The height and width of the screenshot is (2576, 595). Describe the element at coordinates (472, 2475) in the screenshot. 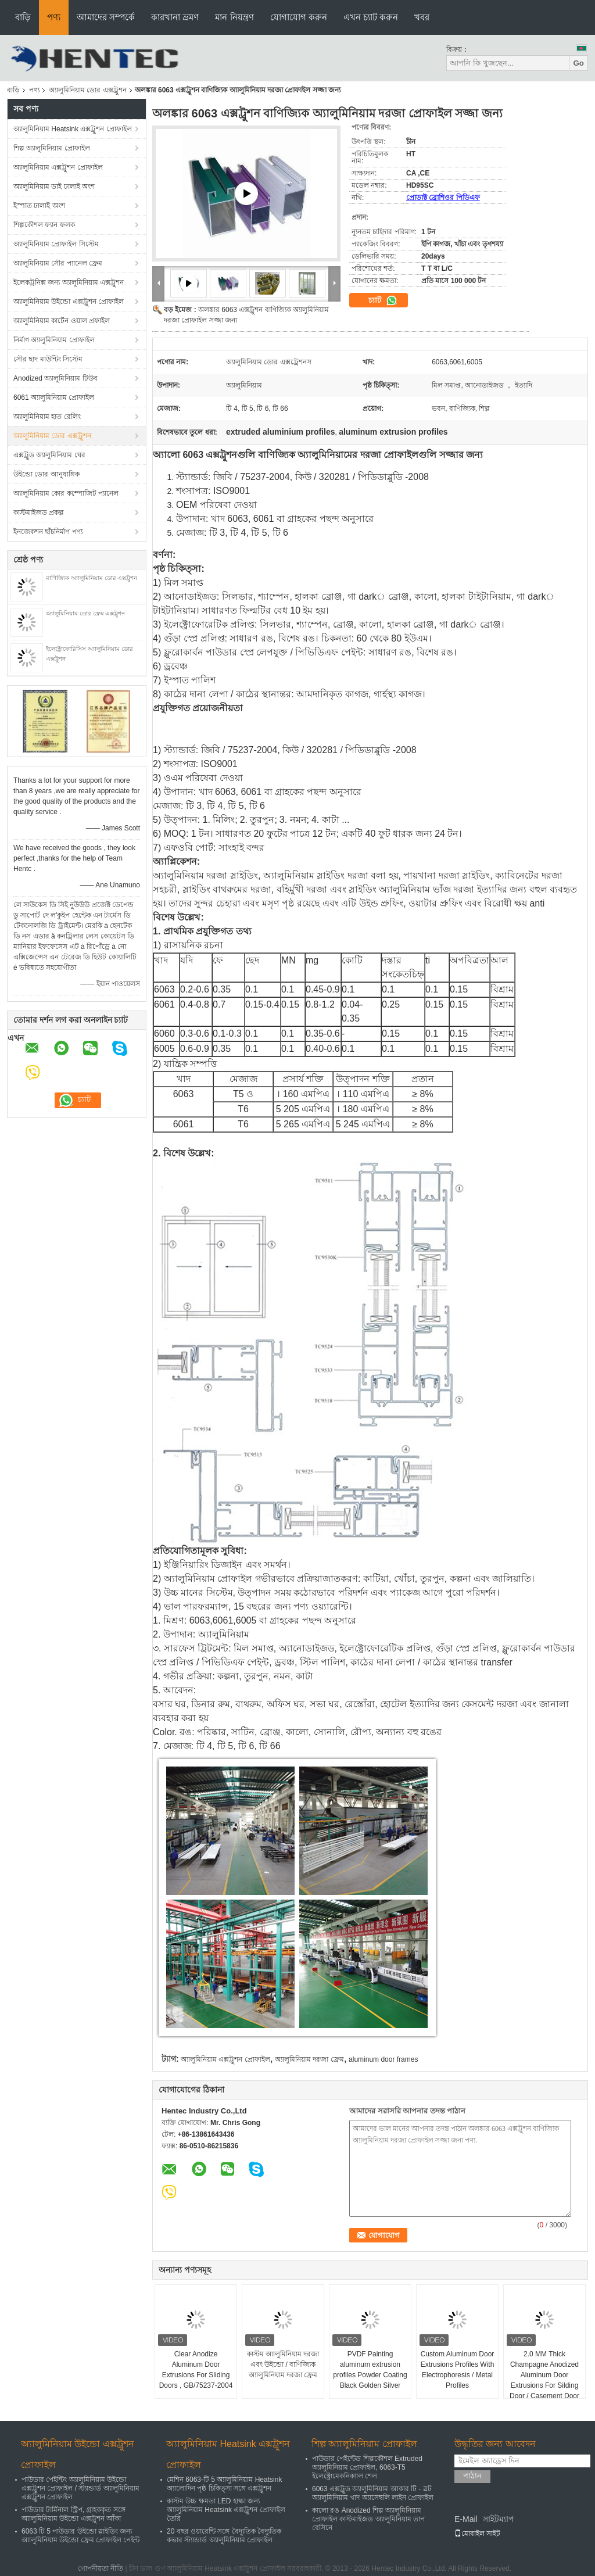

I see `পাঠান` at that location.